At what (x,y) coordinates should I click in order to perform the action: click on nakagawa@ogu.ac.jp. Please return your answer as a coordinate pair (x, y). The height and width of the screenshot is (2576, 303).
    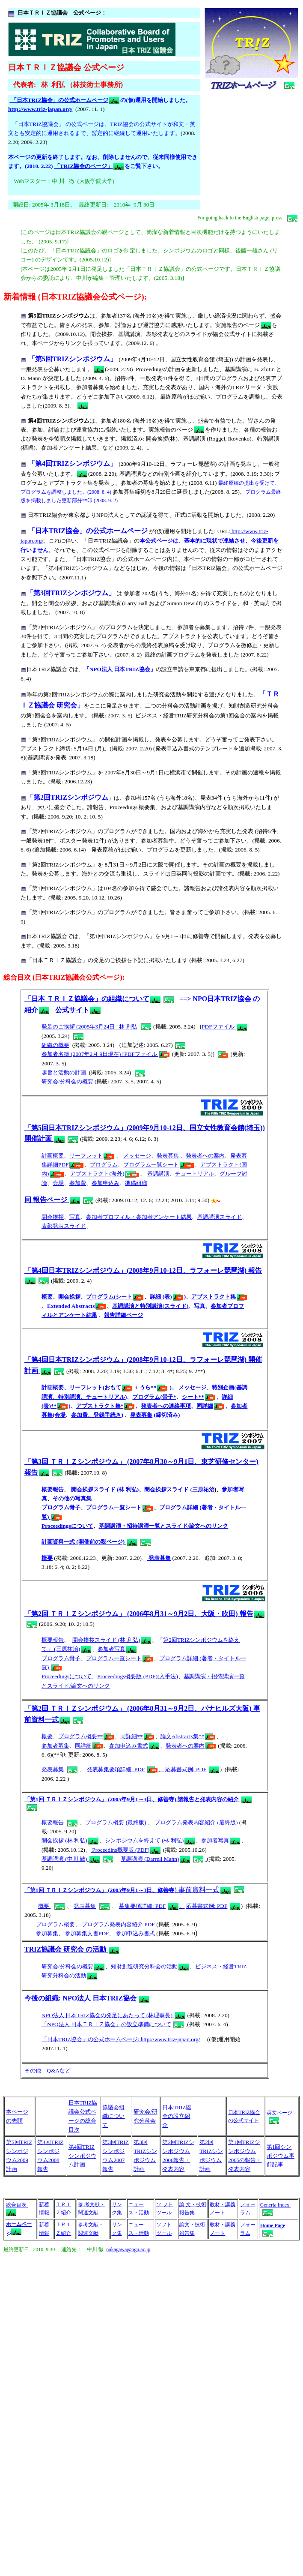
    Looking at the image, I should click on (128, 2249).